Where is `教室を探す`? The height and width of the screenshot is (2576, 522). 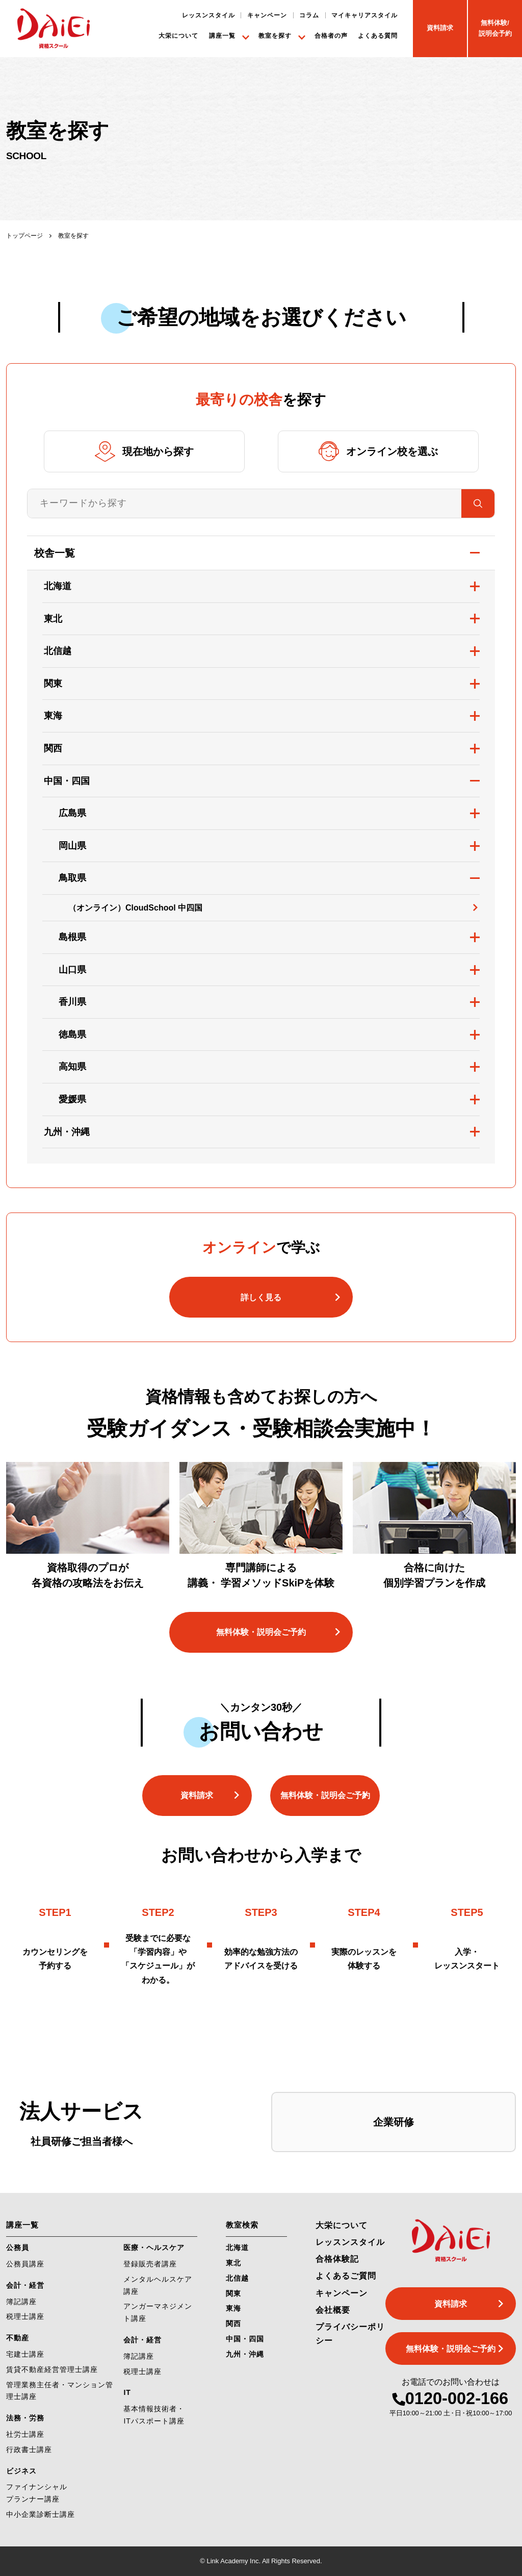
教室を探す is located at coordinates (275, 35).